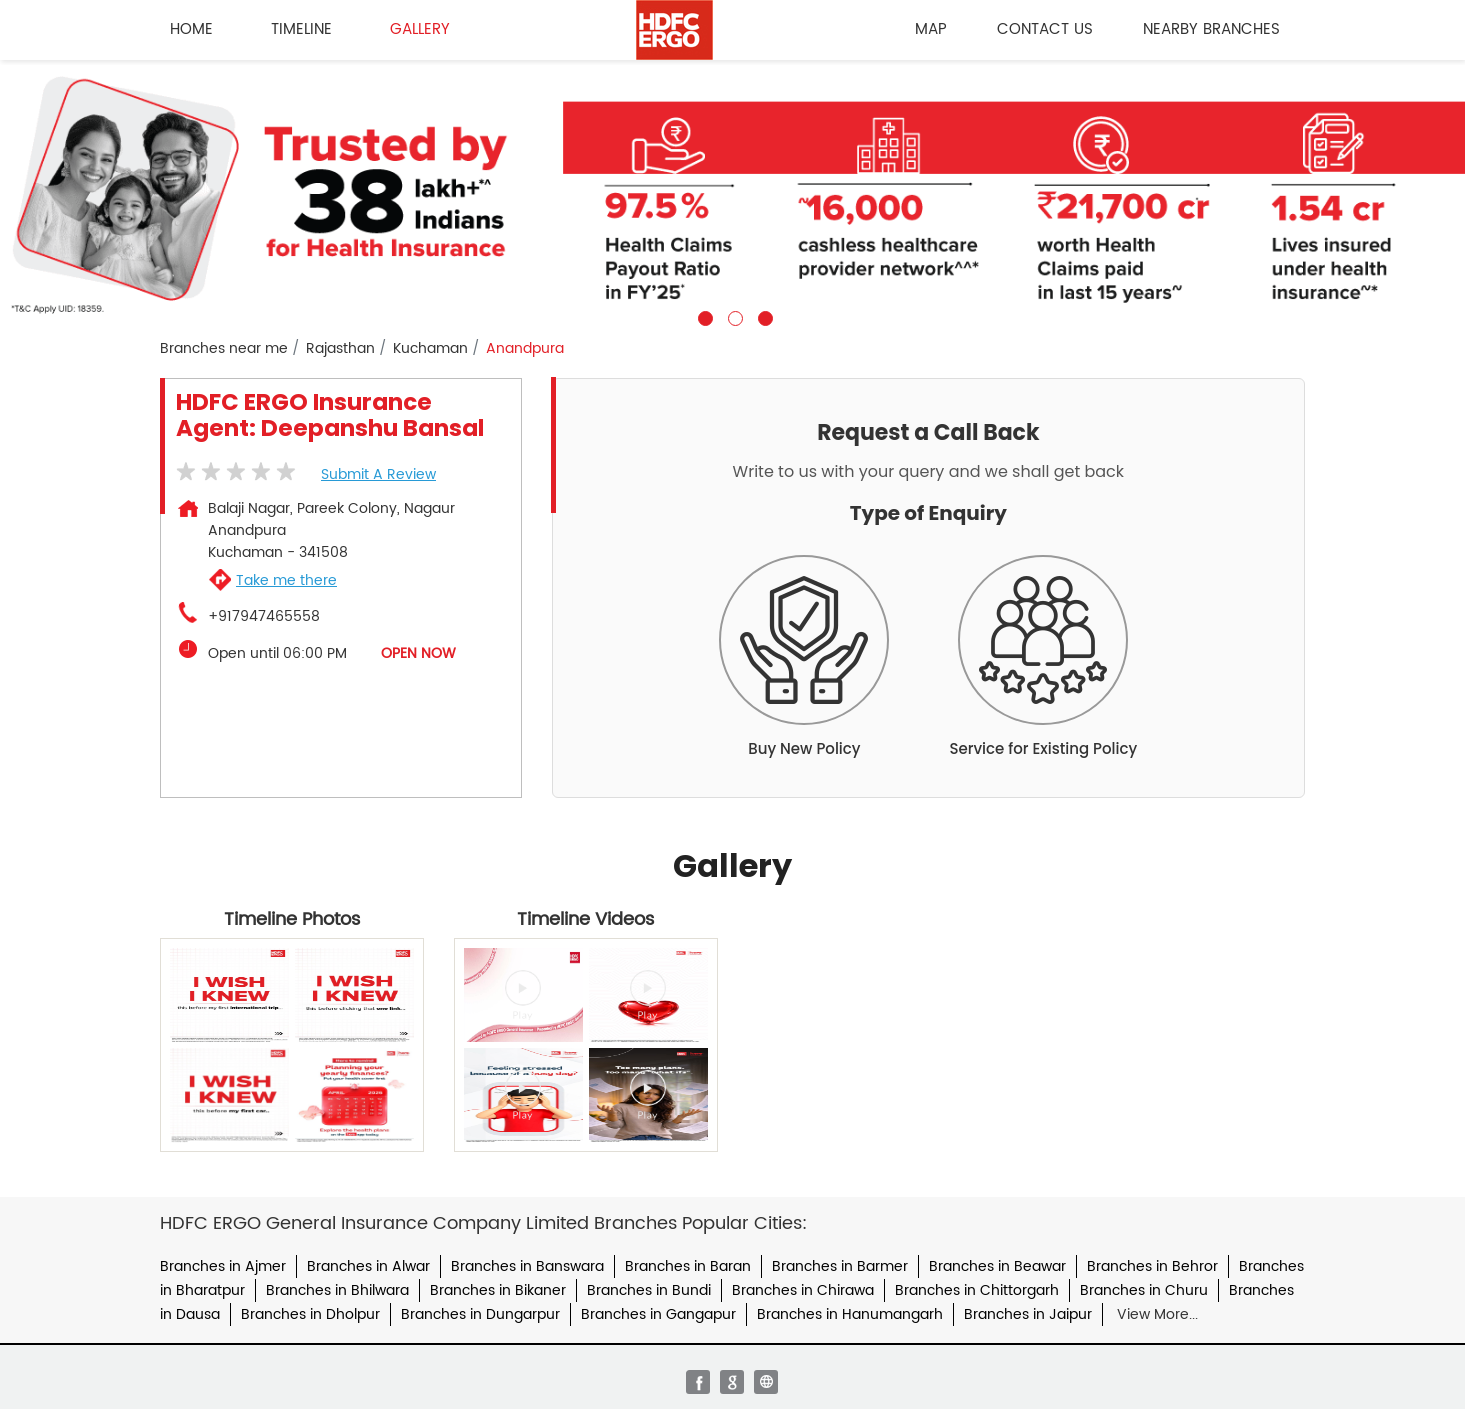 The height and width of the screenshot is (1409, 1465). What do you see at coordinates (703, 316) in the screenshot?
I see `1 [tab]` at bounding box center [703, 316].